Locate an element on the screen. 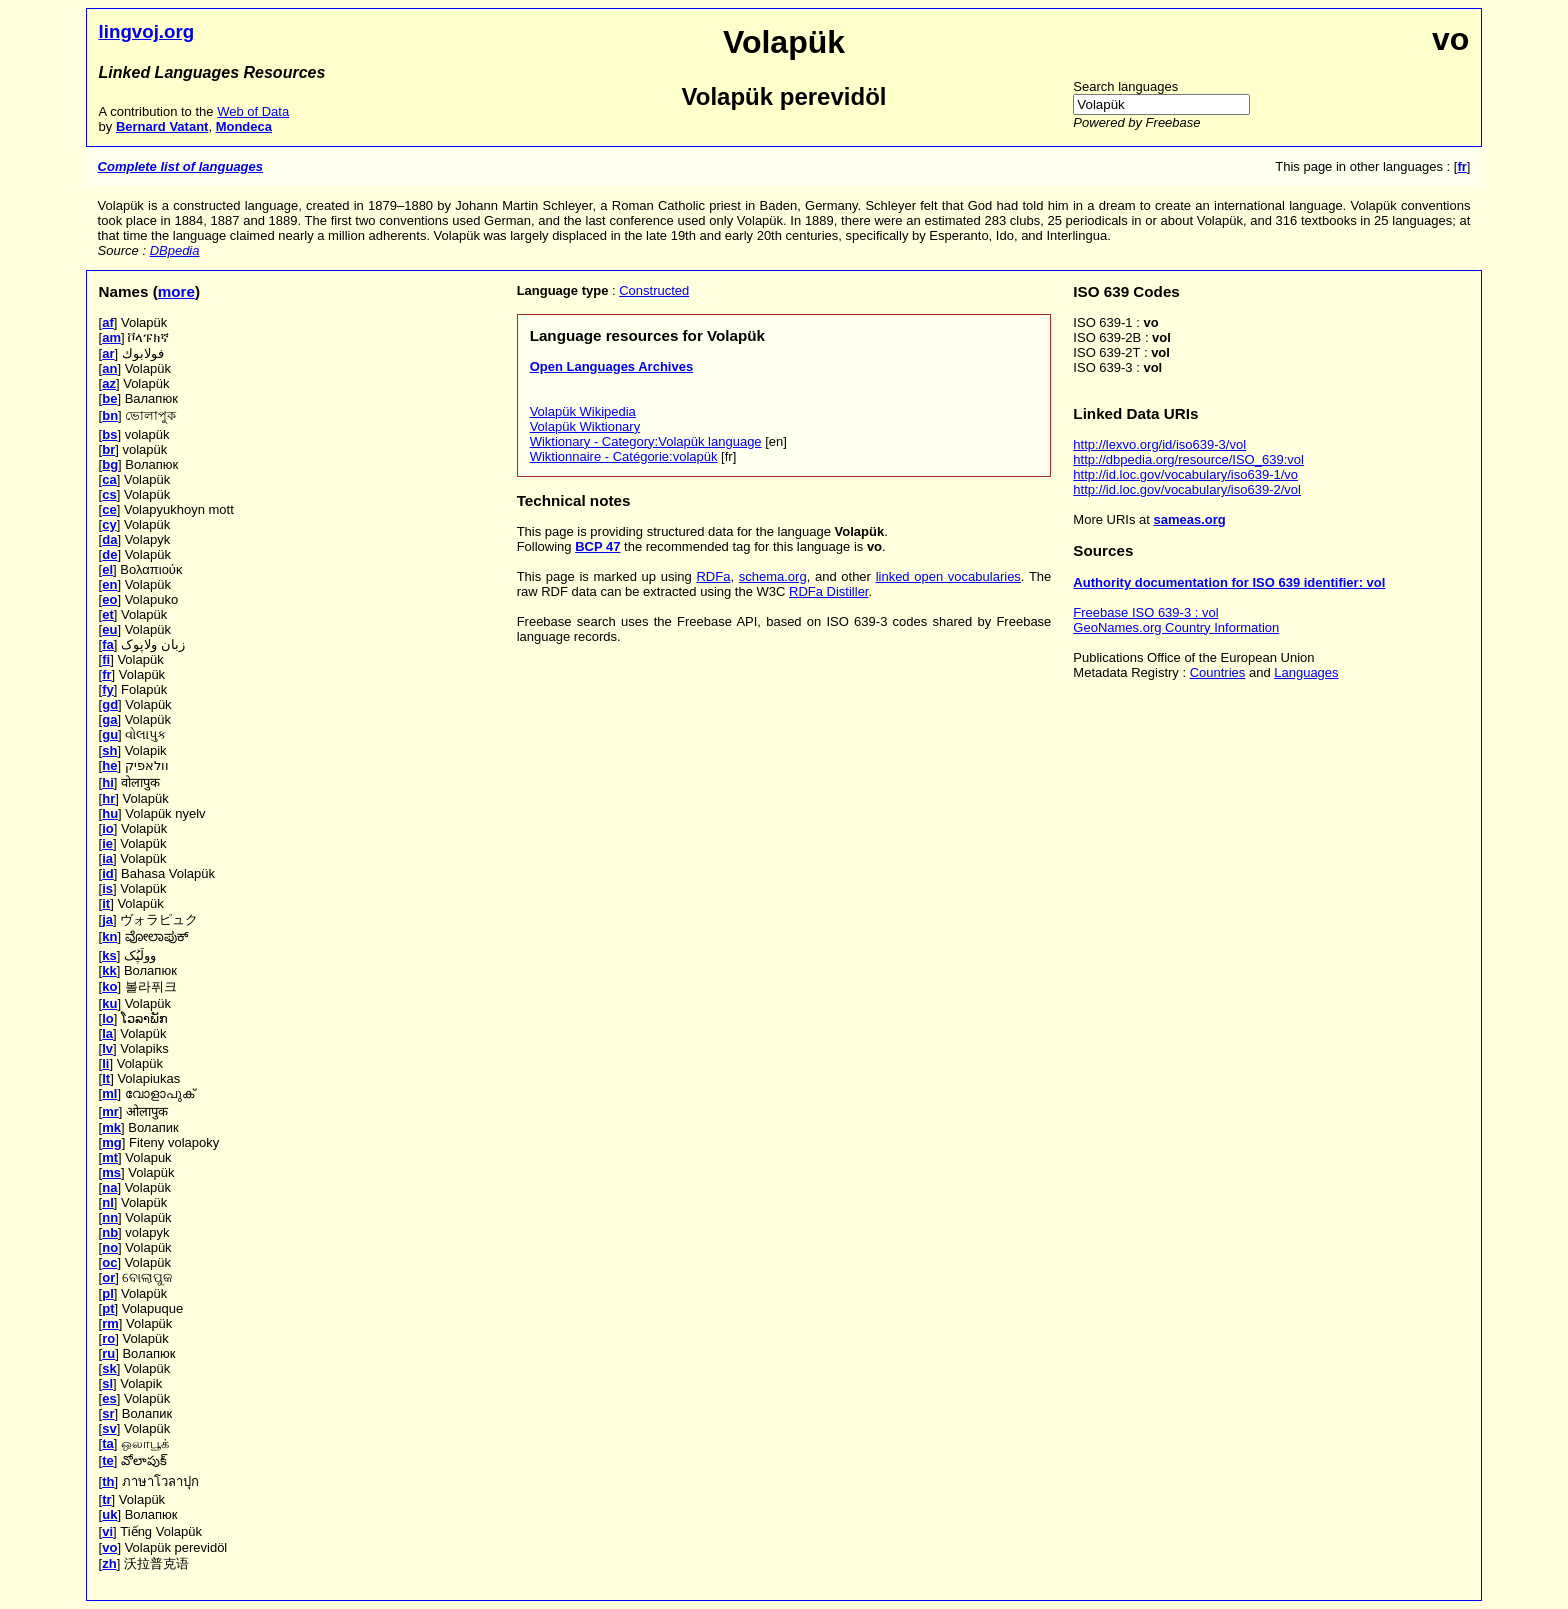  ta is located at coordinates (108, 1443).